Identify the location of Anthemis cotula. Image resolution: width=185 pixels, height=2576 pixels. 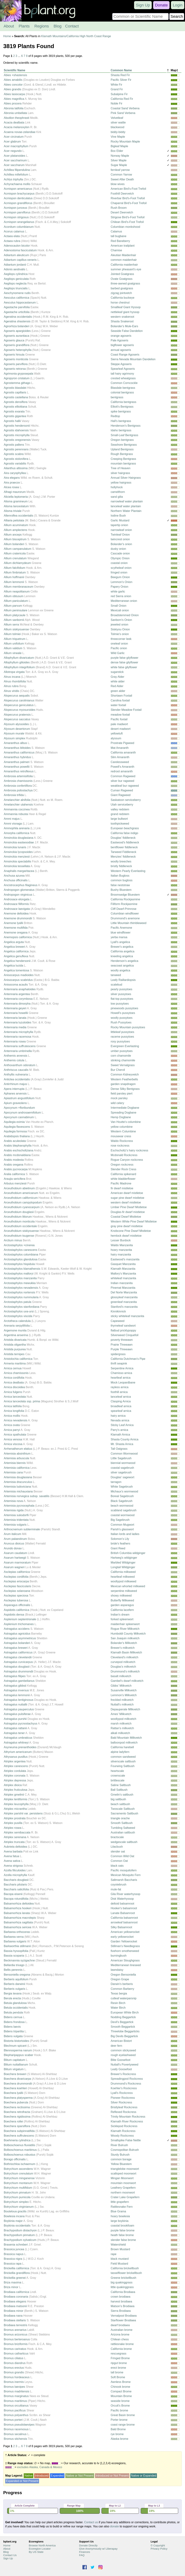
(16, 1060).